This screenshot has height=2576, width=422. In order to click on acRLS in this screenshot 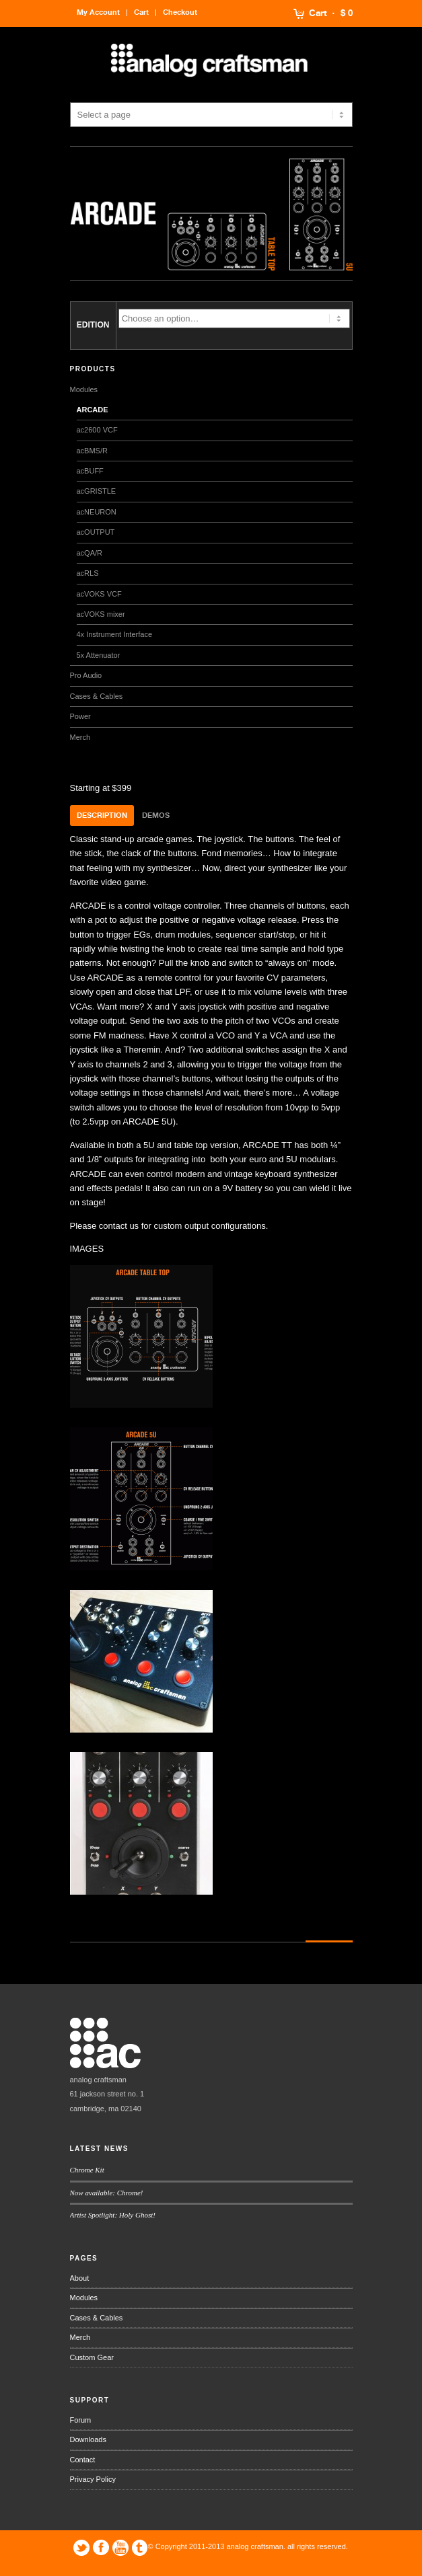, I will do `click(88, 573)`.